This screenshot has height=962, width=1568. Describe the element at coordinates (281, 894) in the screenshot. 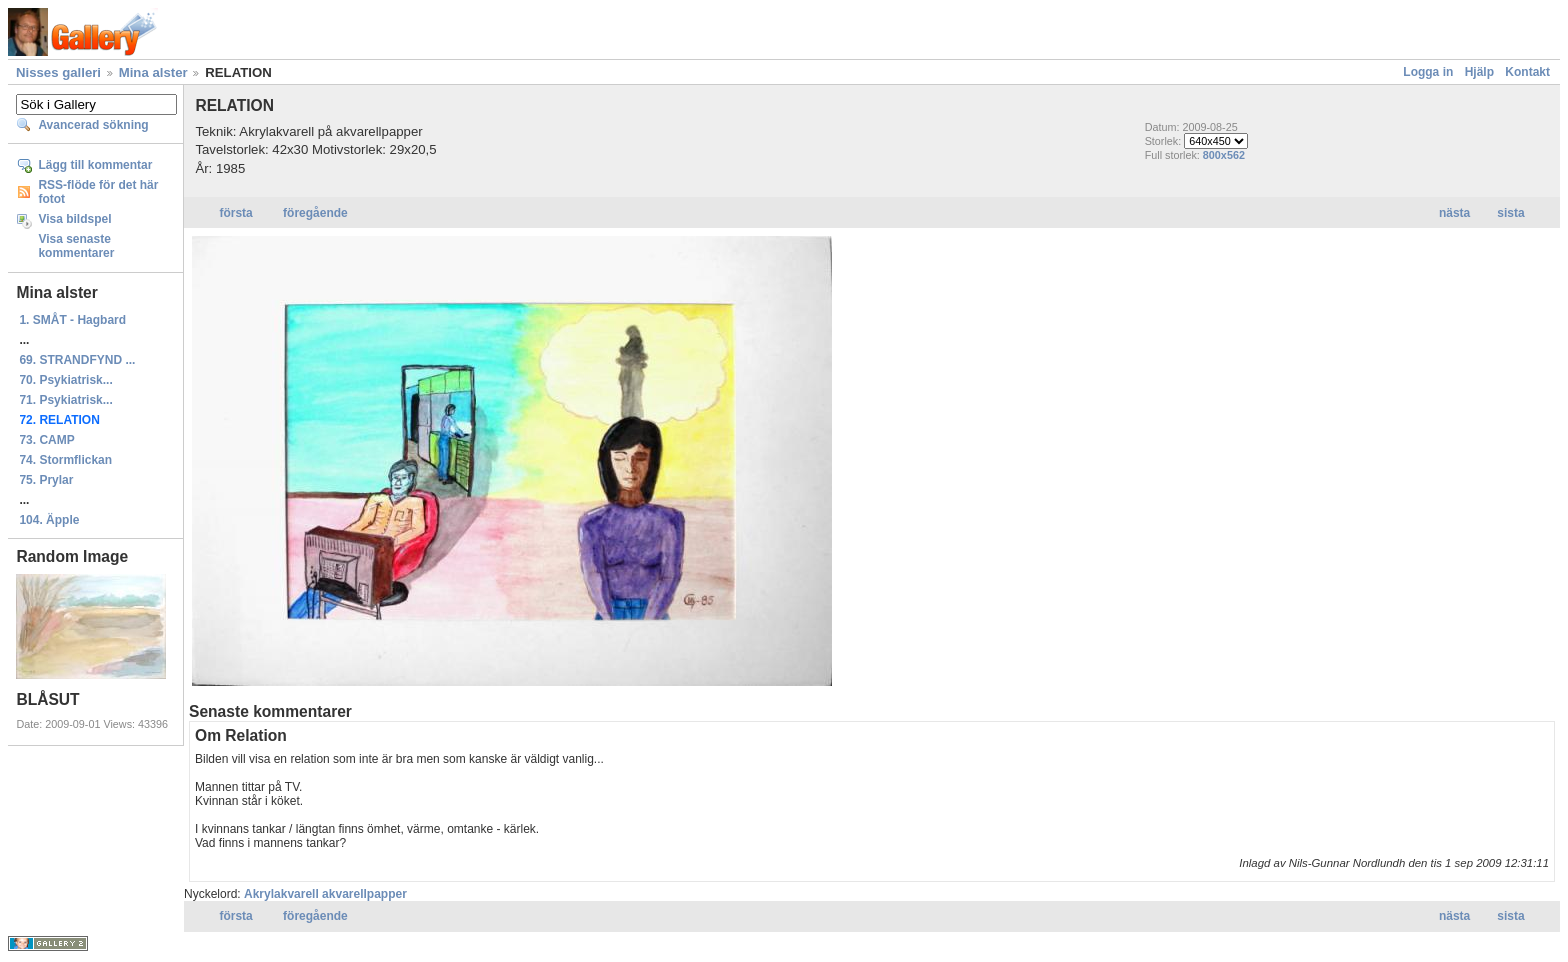

I see `Akrylakvarell` at that location.